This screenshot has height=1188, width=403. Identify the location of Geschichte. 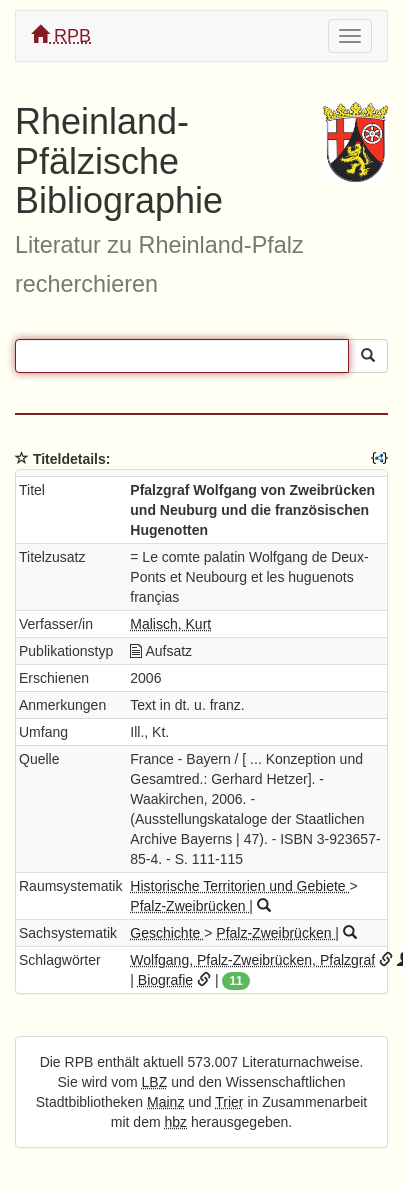
(167, 933).